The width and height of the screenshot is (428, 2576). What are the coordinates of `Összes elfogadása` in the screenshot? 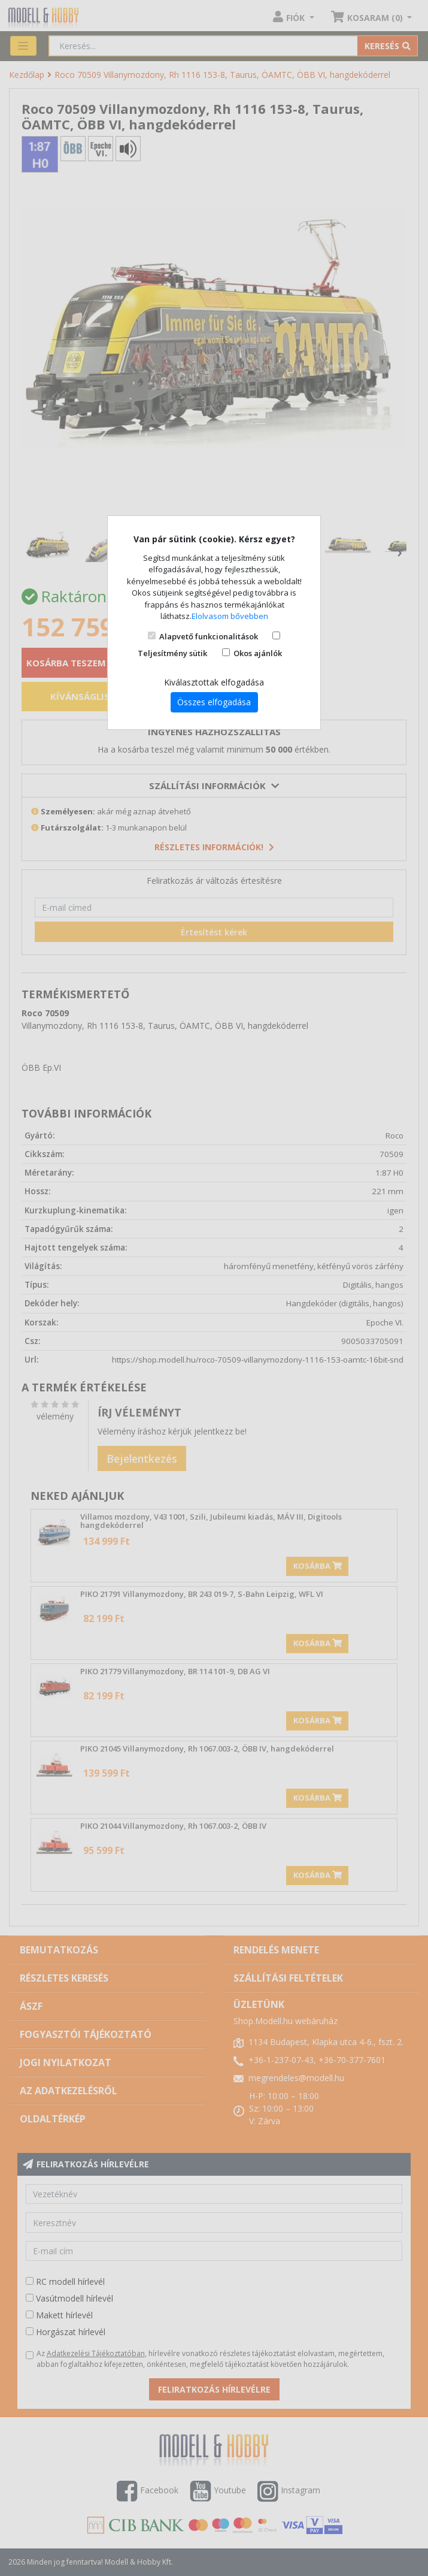 It's located at (214, 702).